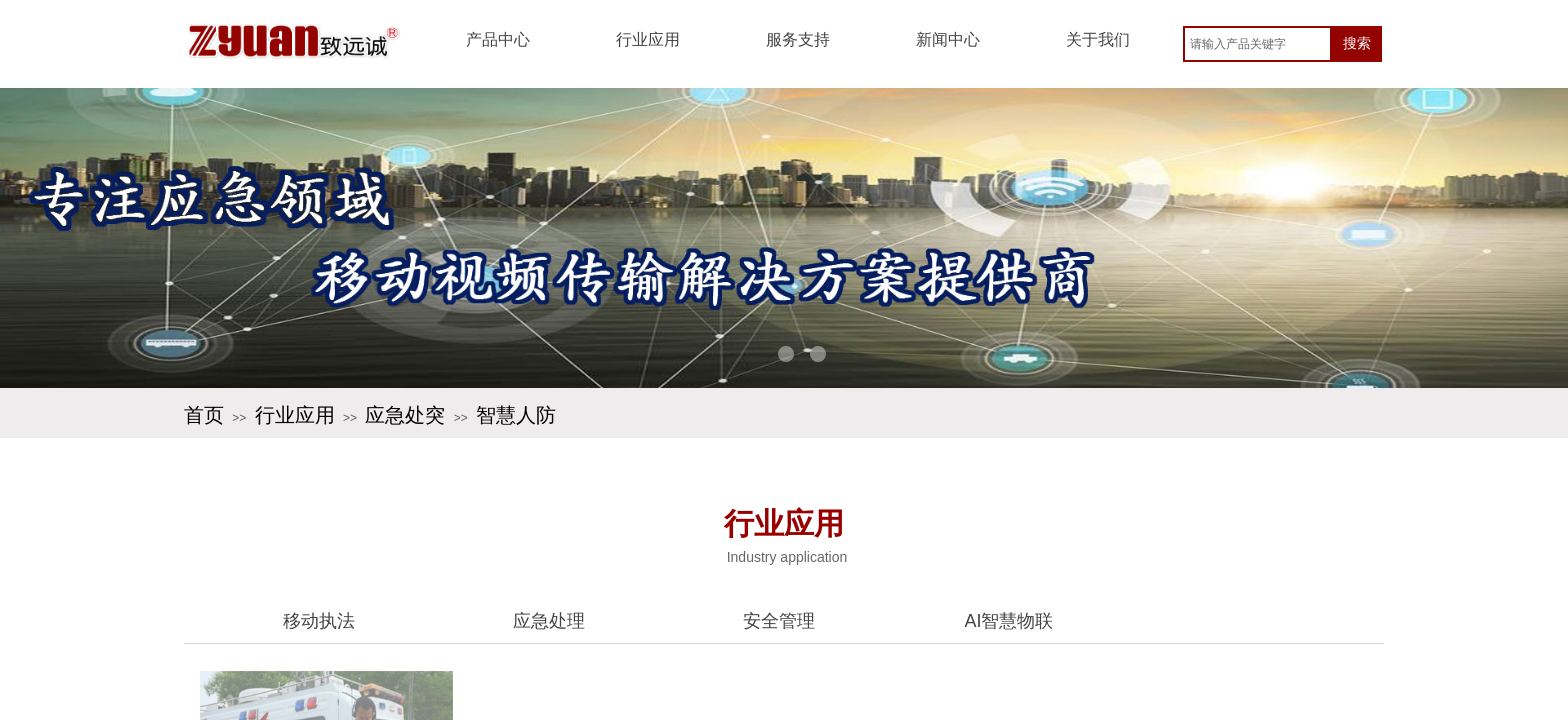 The height and width of the screenshot is (720, 1568). What do you see at coordinates (1098, 39) in the screenshot?
I see `关于我们` at bounding box center [1098, 39].